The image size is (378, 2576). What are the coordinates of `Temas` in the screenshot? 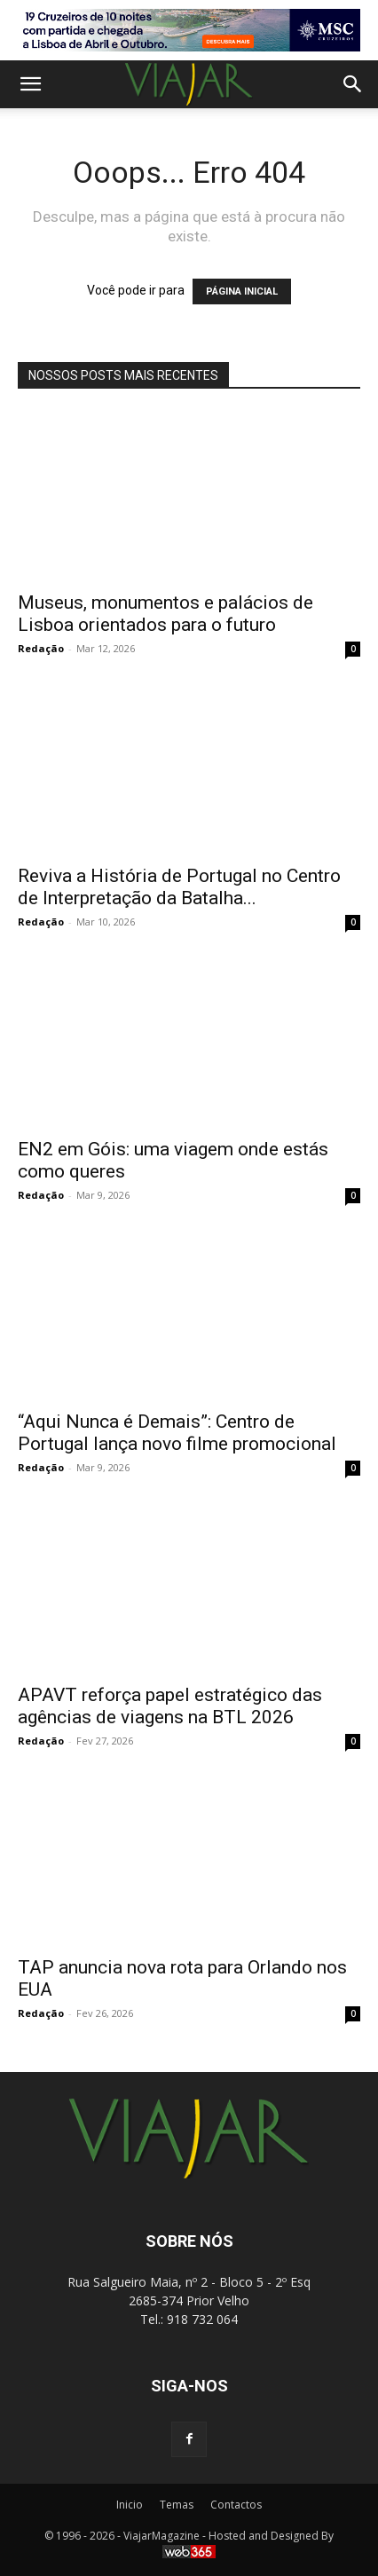 It's located at (176, 2504).